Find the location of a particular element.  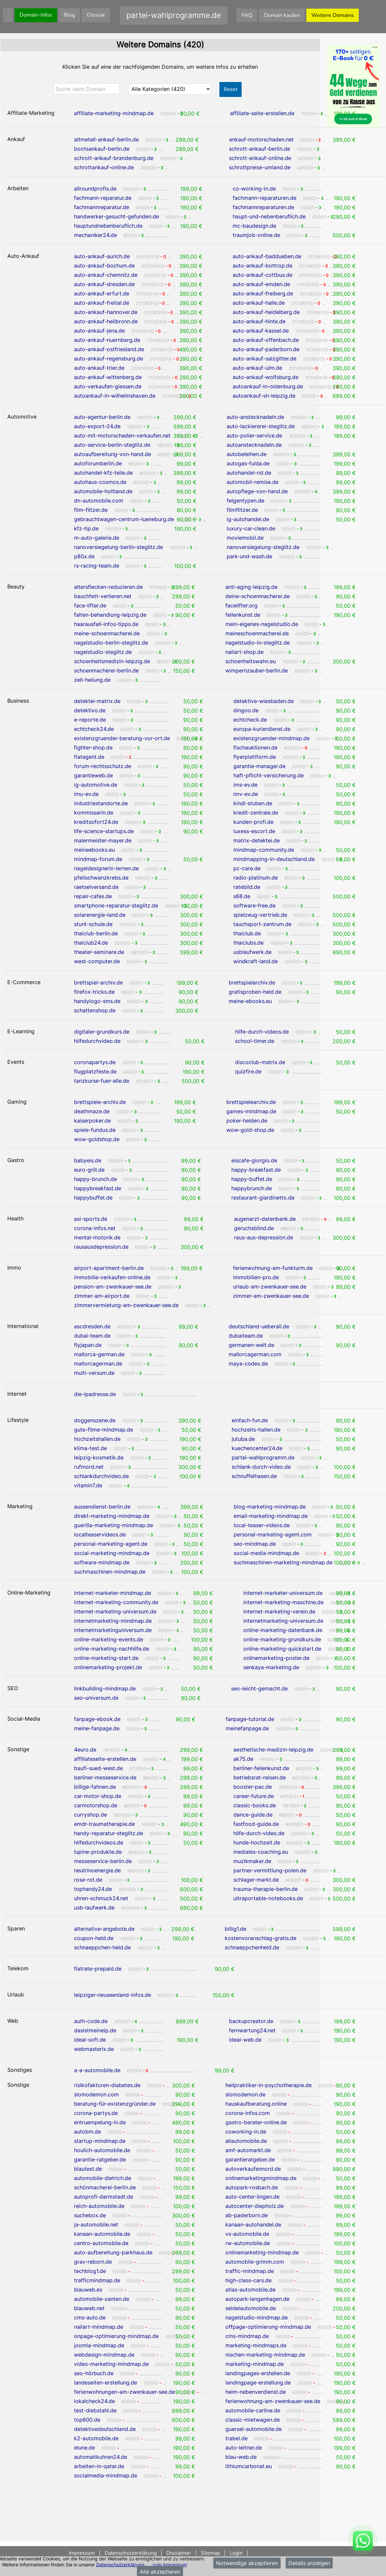

seo-leicht-gemacht.de is located at coordinates (259, 1688).